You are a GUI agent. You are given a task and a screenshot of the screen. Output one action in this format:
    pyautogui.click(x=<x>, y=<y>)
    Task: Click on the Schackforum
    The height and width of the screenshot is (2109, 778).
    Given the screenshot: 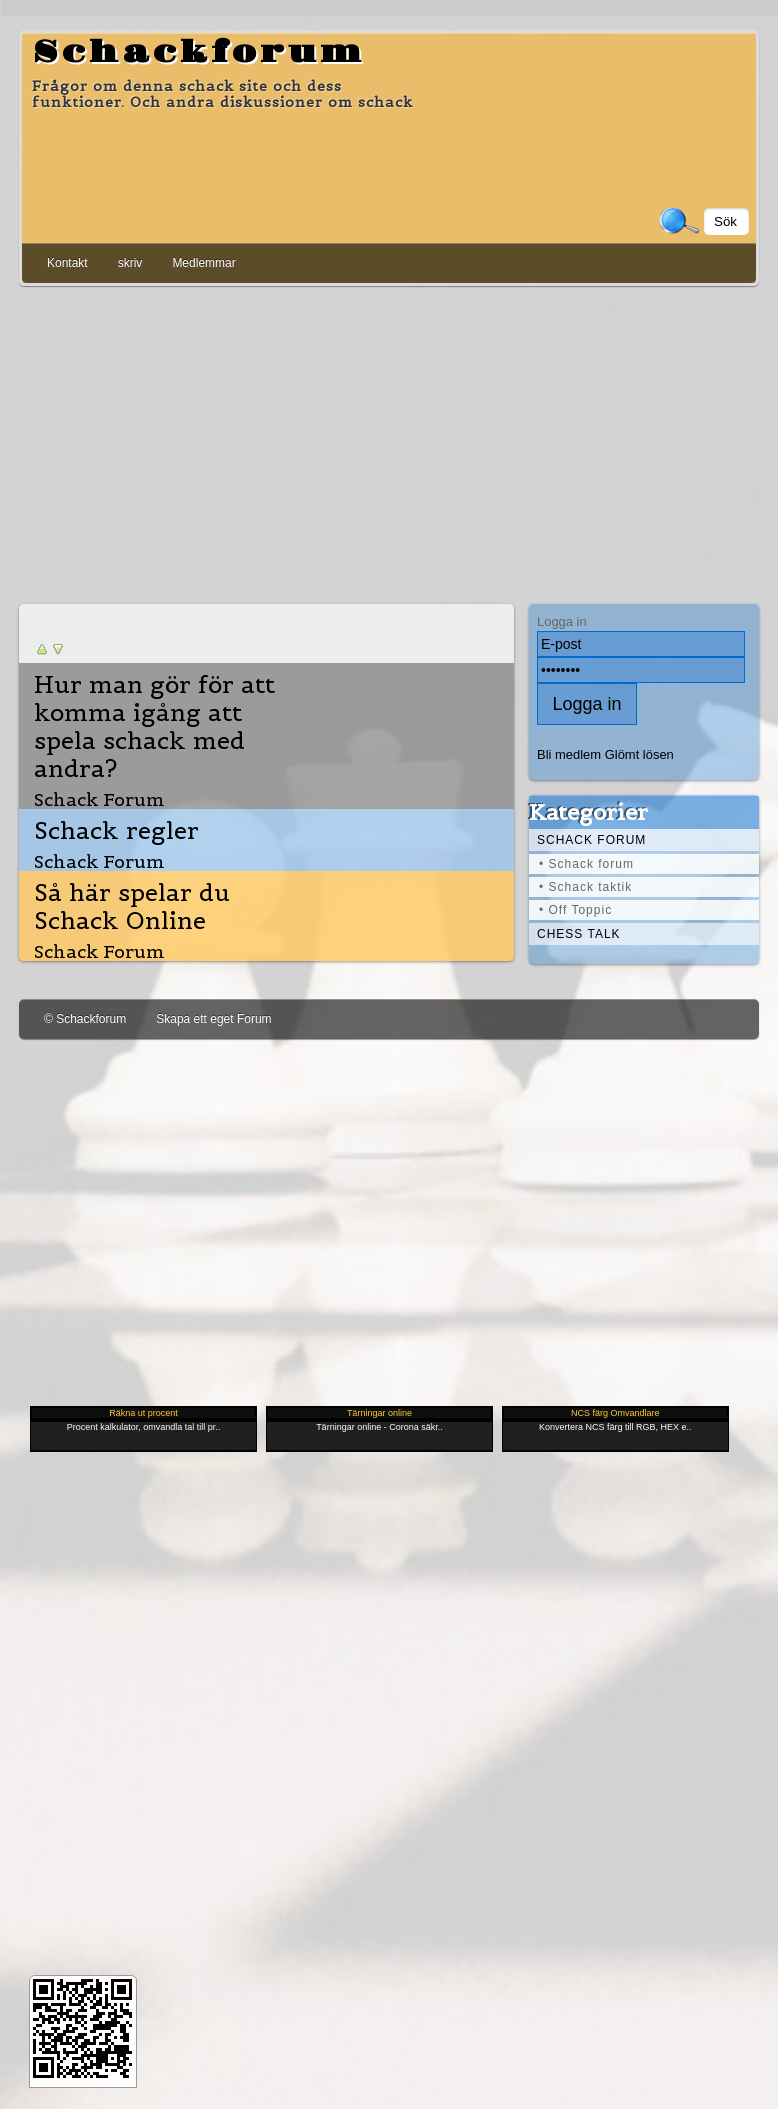 What is the action you would take?
    pyautogui.click(x=198, y=53)
    